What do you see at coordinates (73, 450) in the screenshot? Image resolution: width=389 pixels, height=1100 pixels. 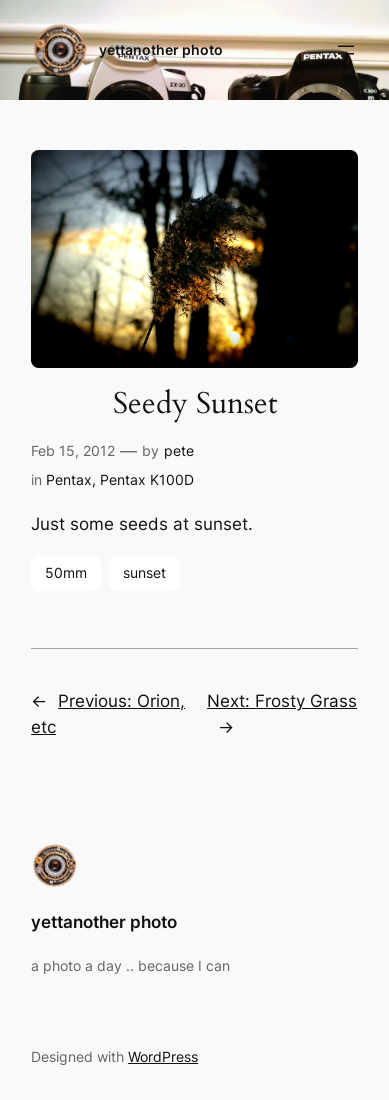 I see `Feb 15, 2012` at bounding box center [73, 450].